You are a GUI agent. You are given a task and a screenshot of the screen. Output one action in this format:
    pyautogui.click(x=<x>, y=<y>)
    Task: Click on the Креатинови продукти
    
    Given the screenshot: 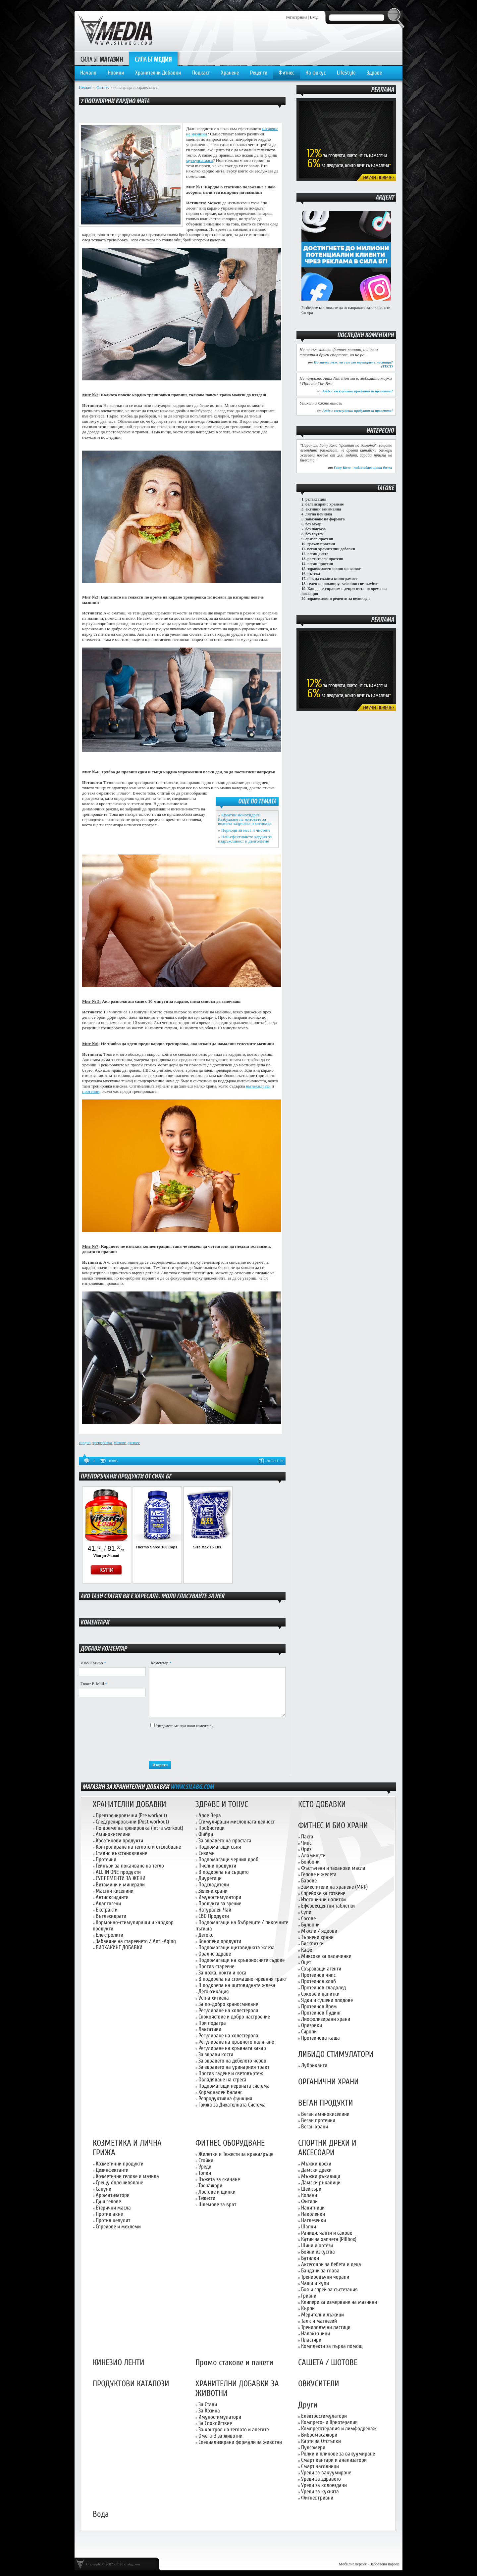 What is the action you would take?
    pyautogui.click(x=119, y=1840)
    